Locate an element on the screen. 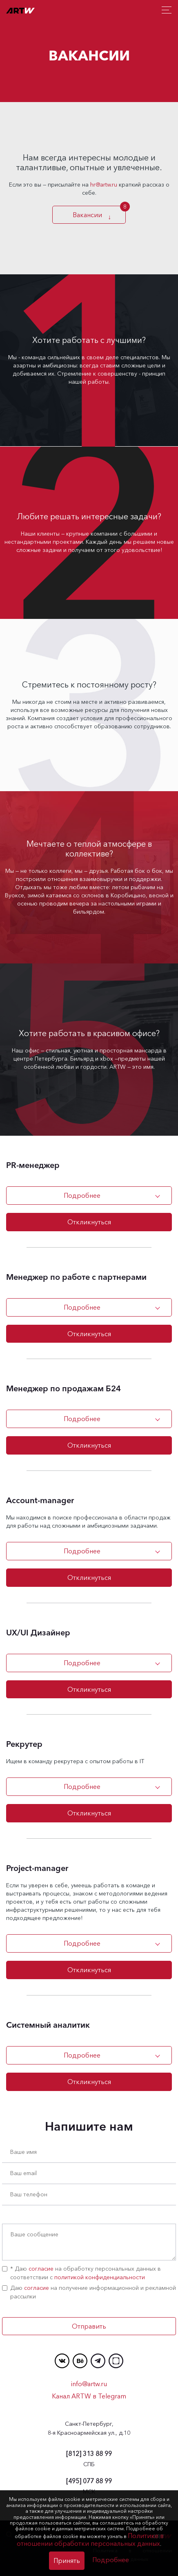 Image resolution: width=178 pixels, height=2576 pixels. Напишите нам is located at coordinates (89, 2126).